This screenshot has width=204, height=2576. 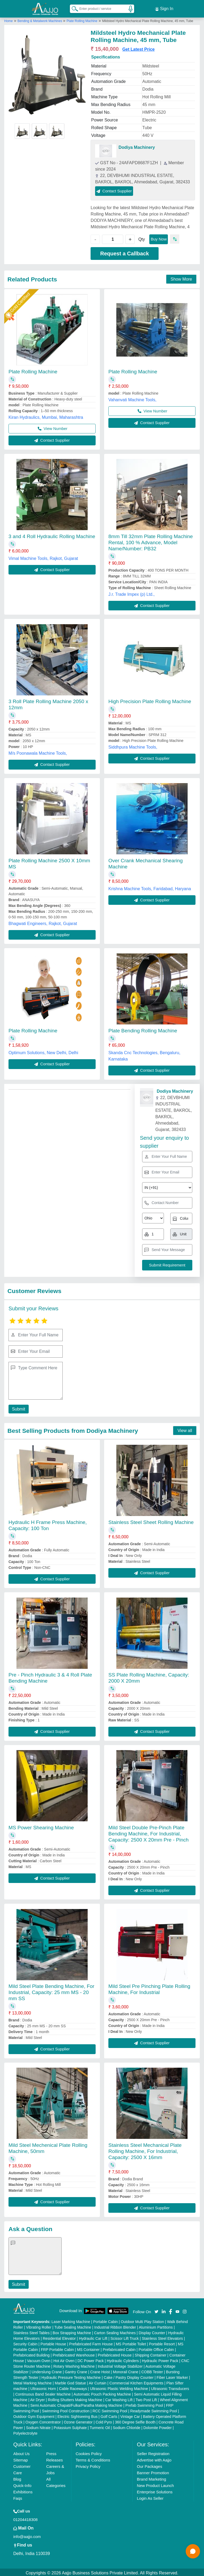 I want to click on Mild Steel Double Pre-Pinch Plate Bending Machine, For Industrial, Capacity: 2500 X 20mm Pre - Pinch, so click(x=148, y=1832).